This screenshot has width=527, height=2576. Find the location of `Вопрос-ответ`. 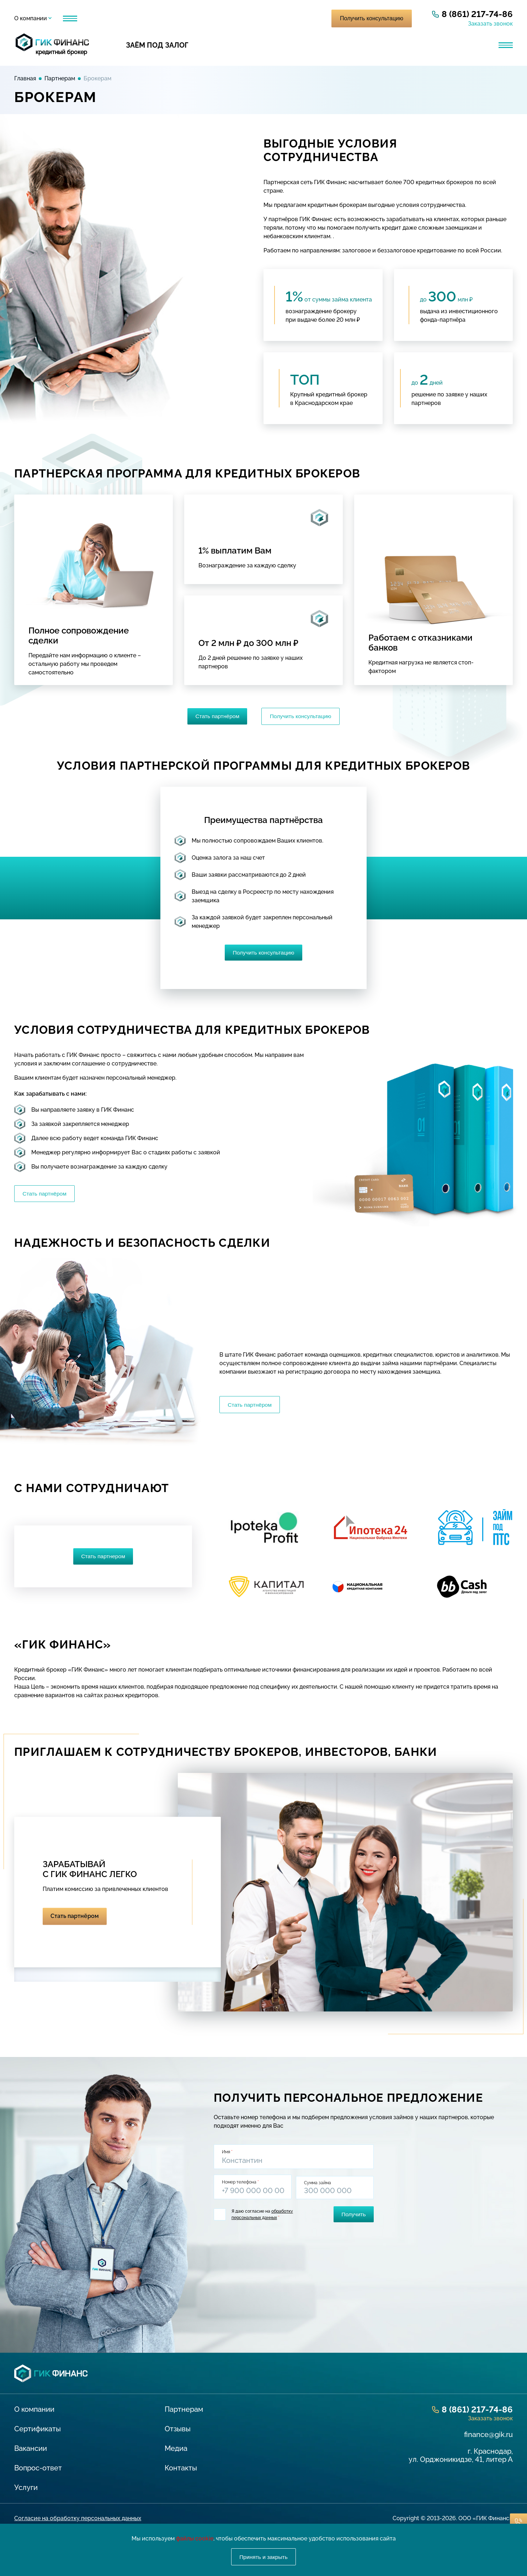

Вопрос-ответ is located at coordinates (38, 2472).